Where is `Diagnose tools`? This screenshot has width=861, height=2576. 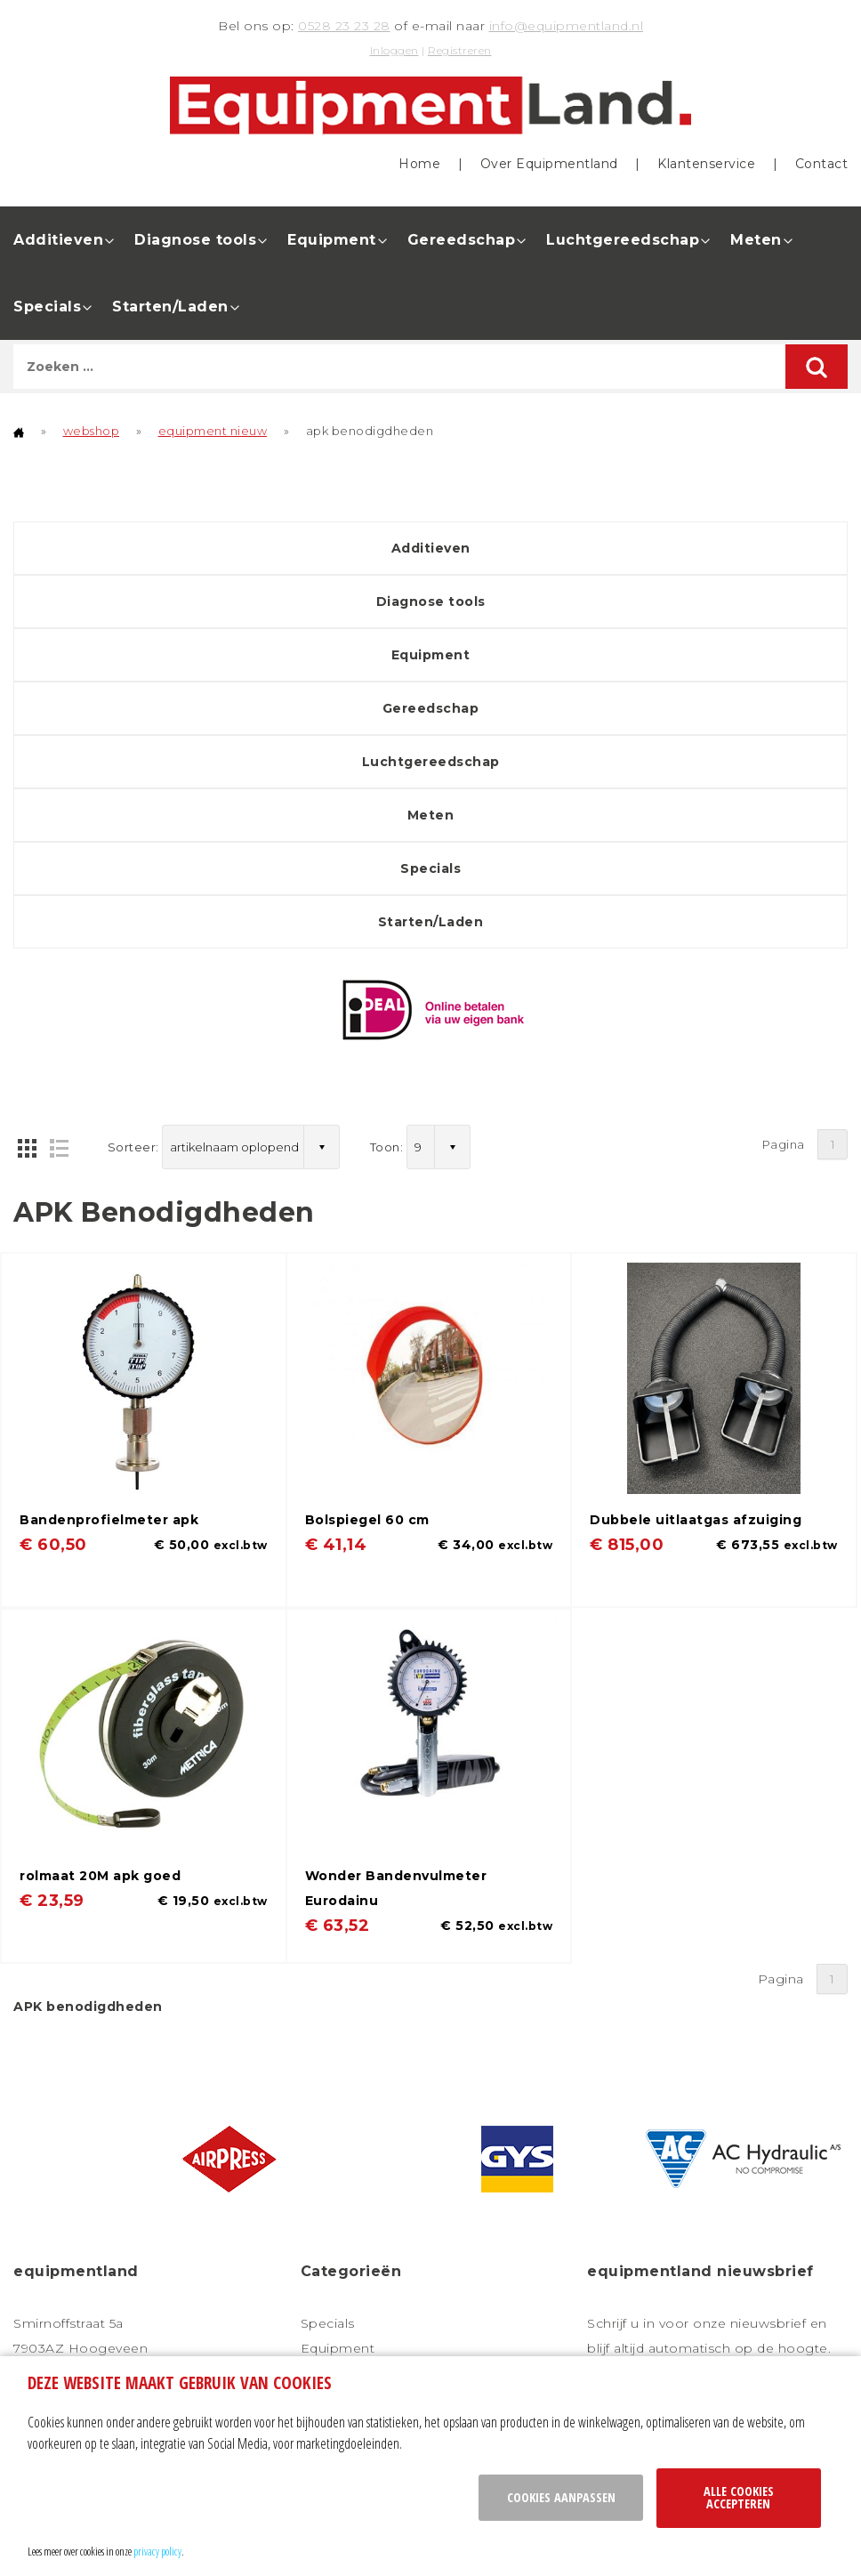
Diagnose tools is located at coordinates (195, 239).